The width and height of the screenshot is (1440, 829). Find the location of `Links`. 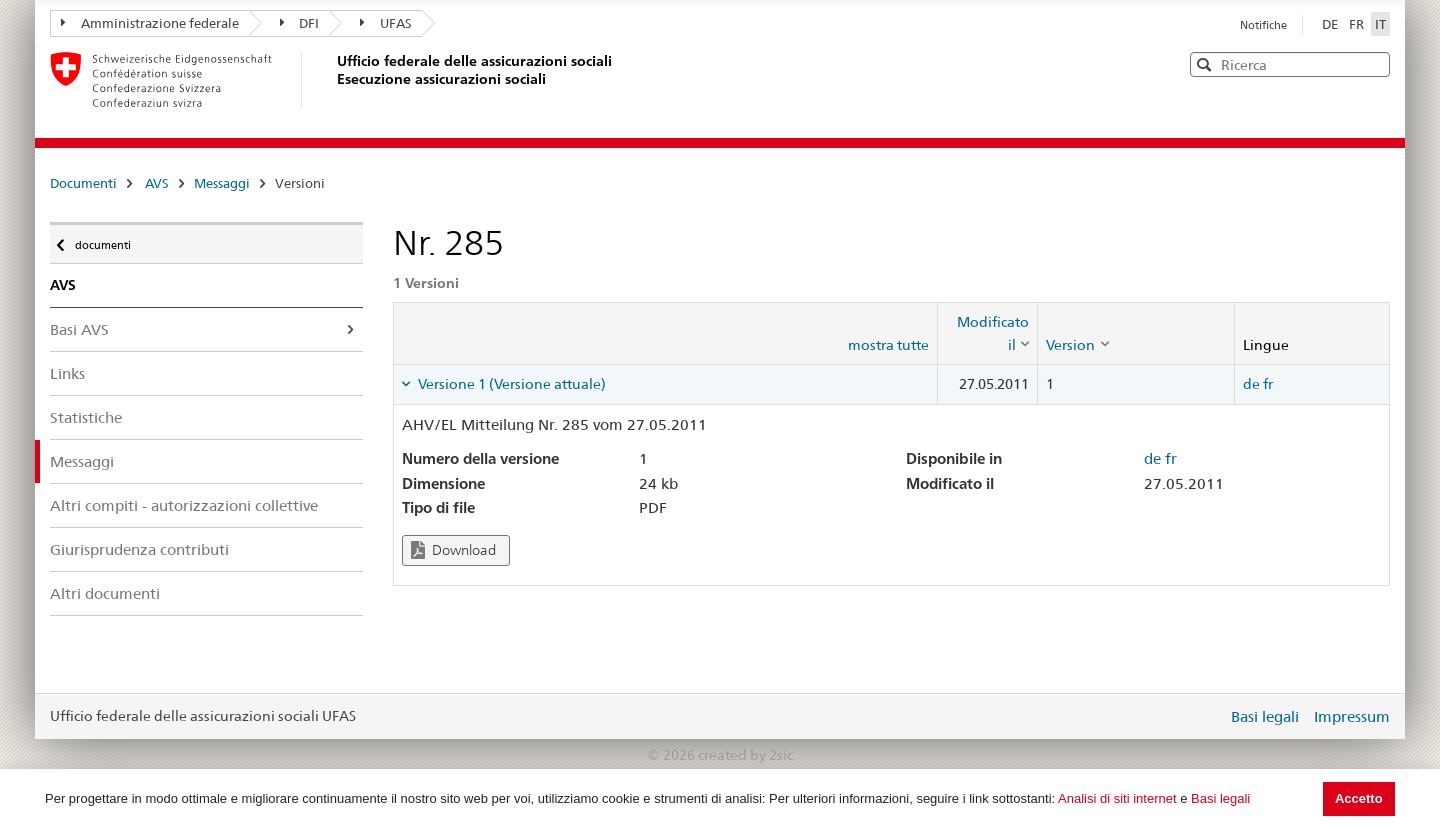

Links is located at coordinates (67, 373).